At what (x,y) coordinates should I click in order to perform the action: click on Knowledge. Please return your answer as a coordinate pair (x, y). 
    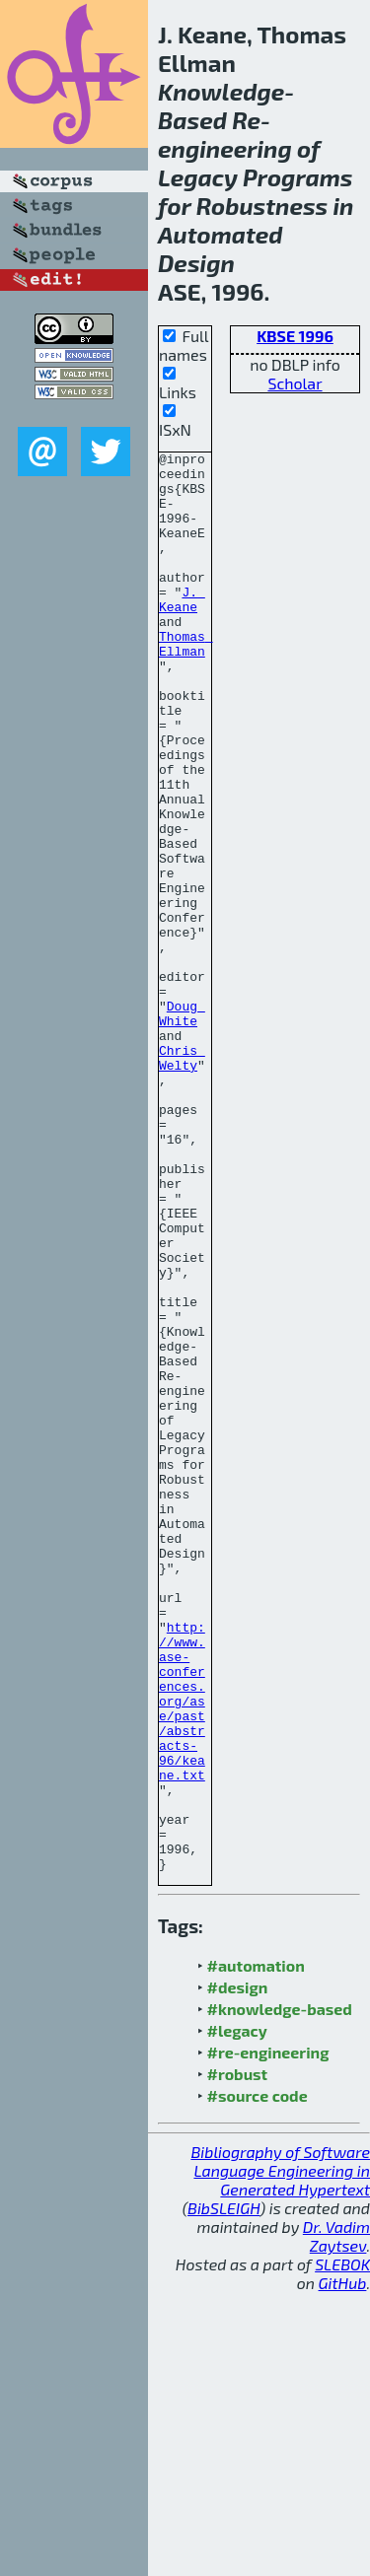
    Looking at the image, I should click on (221, 91).